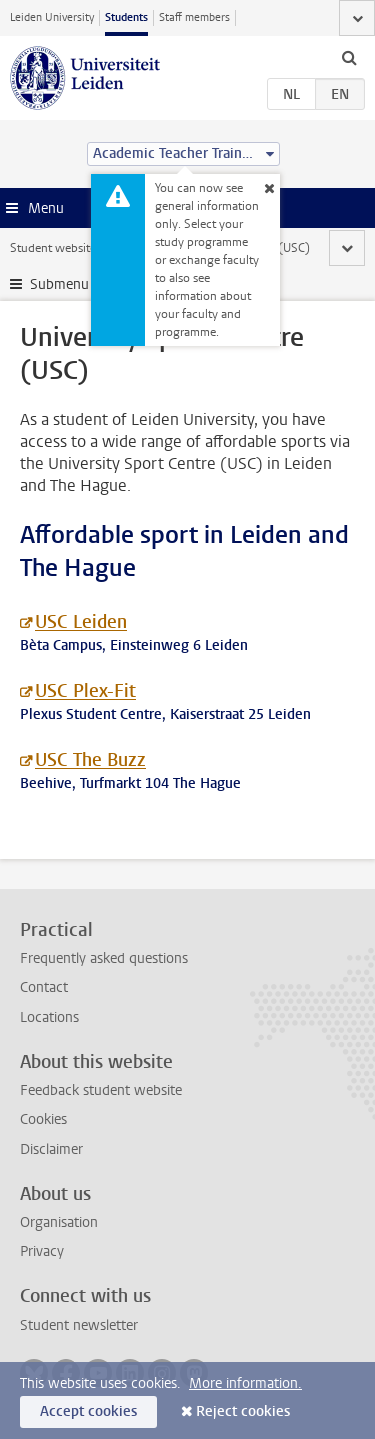 The image size is (375, 1439). Describe the element at coordinates (44, 987) in the screenshot. I see `Contact` at that location.